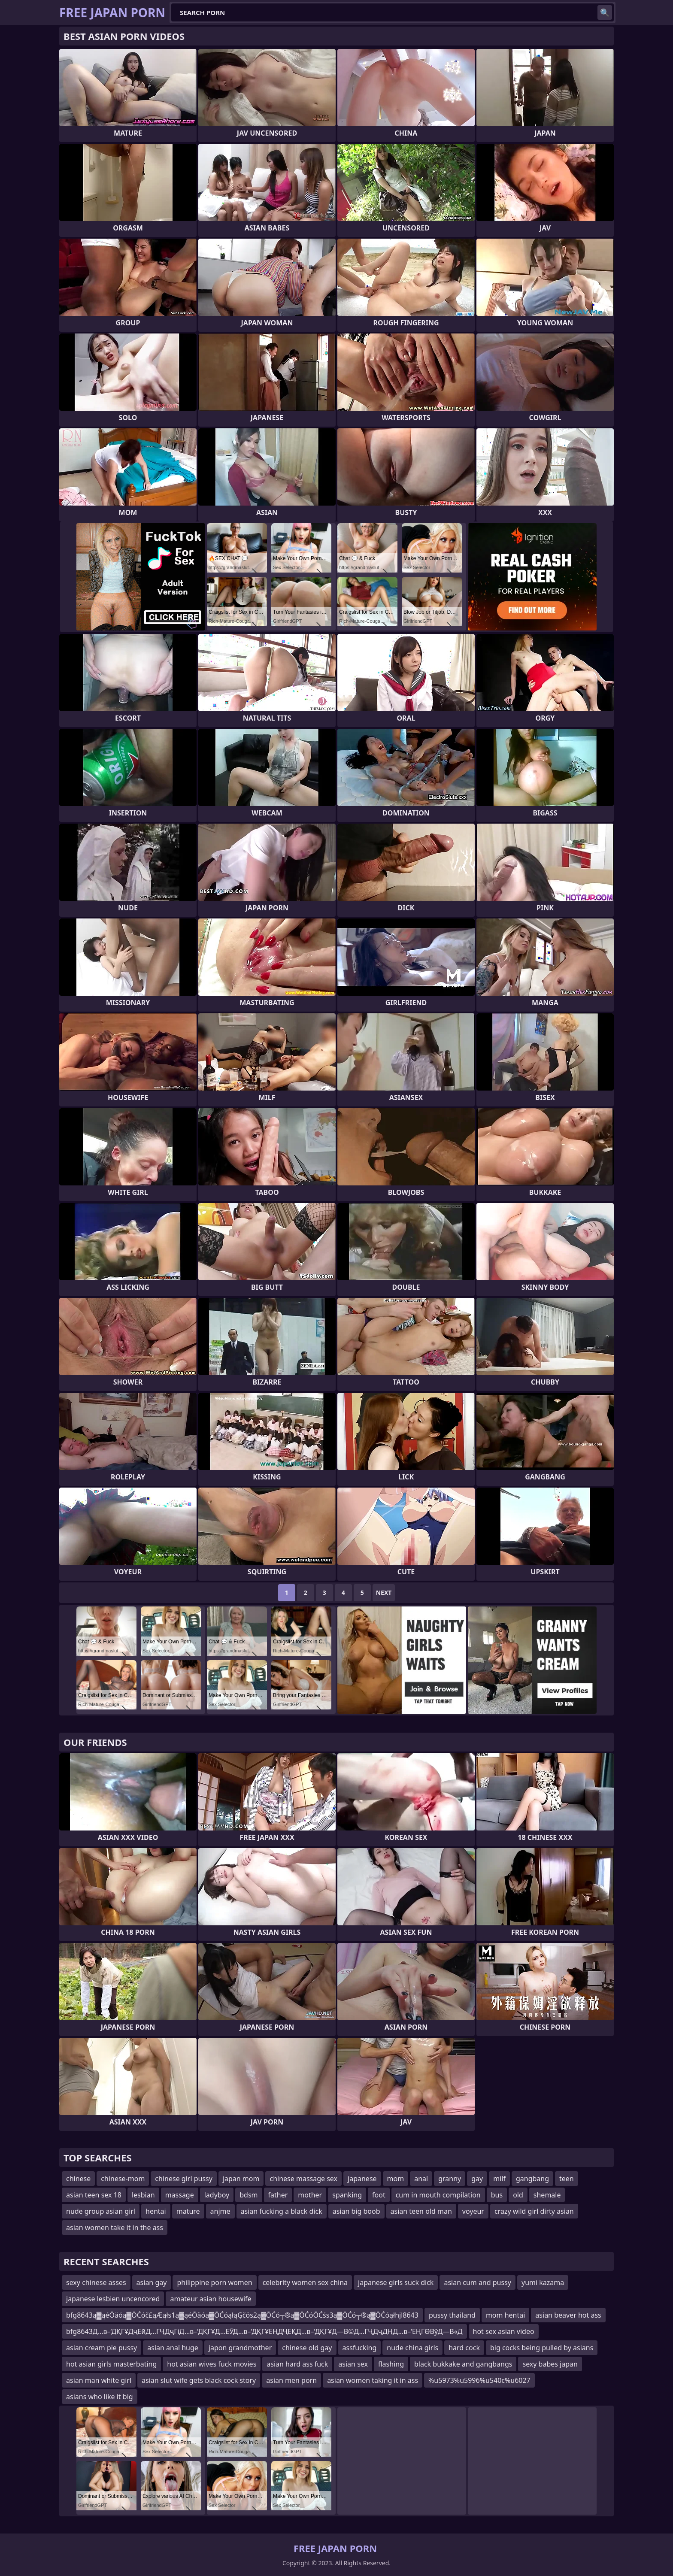  I want to click on sexy babes japan, so click(549, 2364).